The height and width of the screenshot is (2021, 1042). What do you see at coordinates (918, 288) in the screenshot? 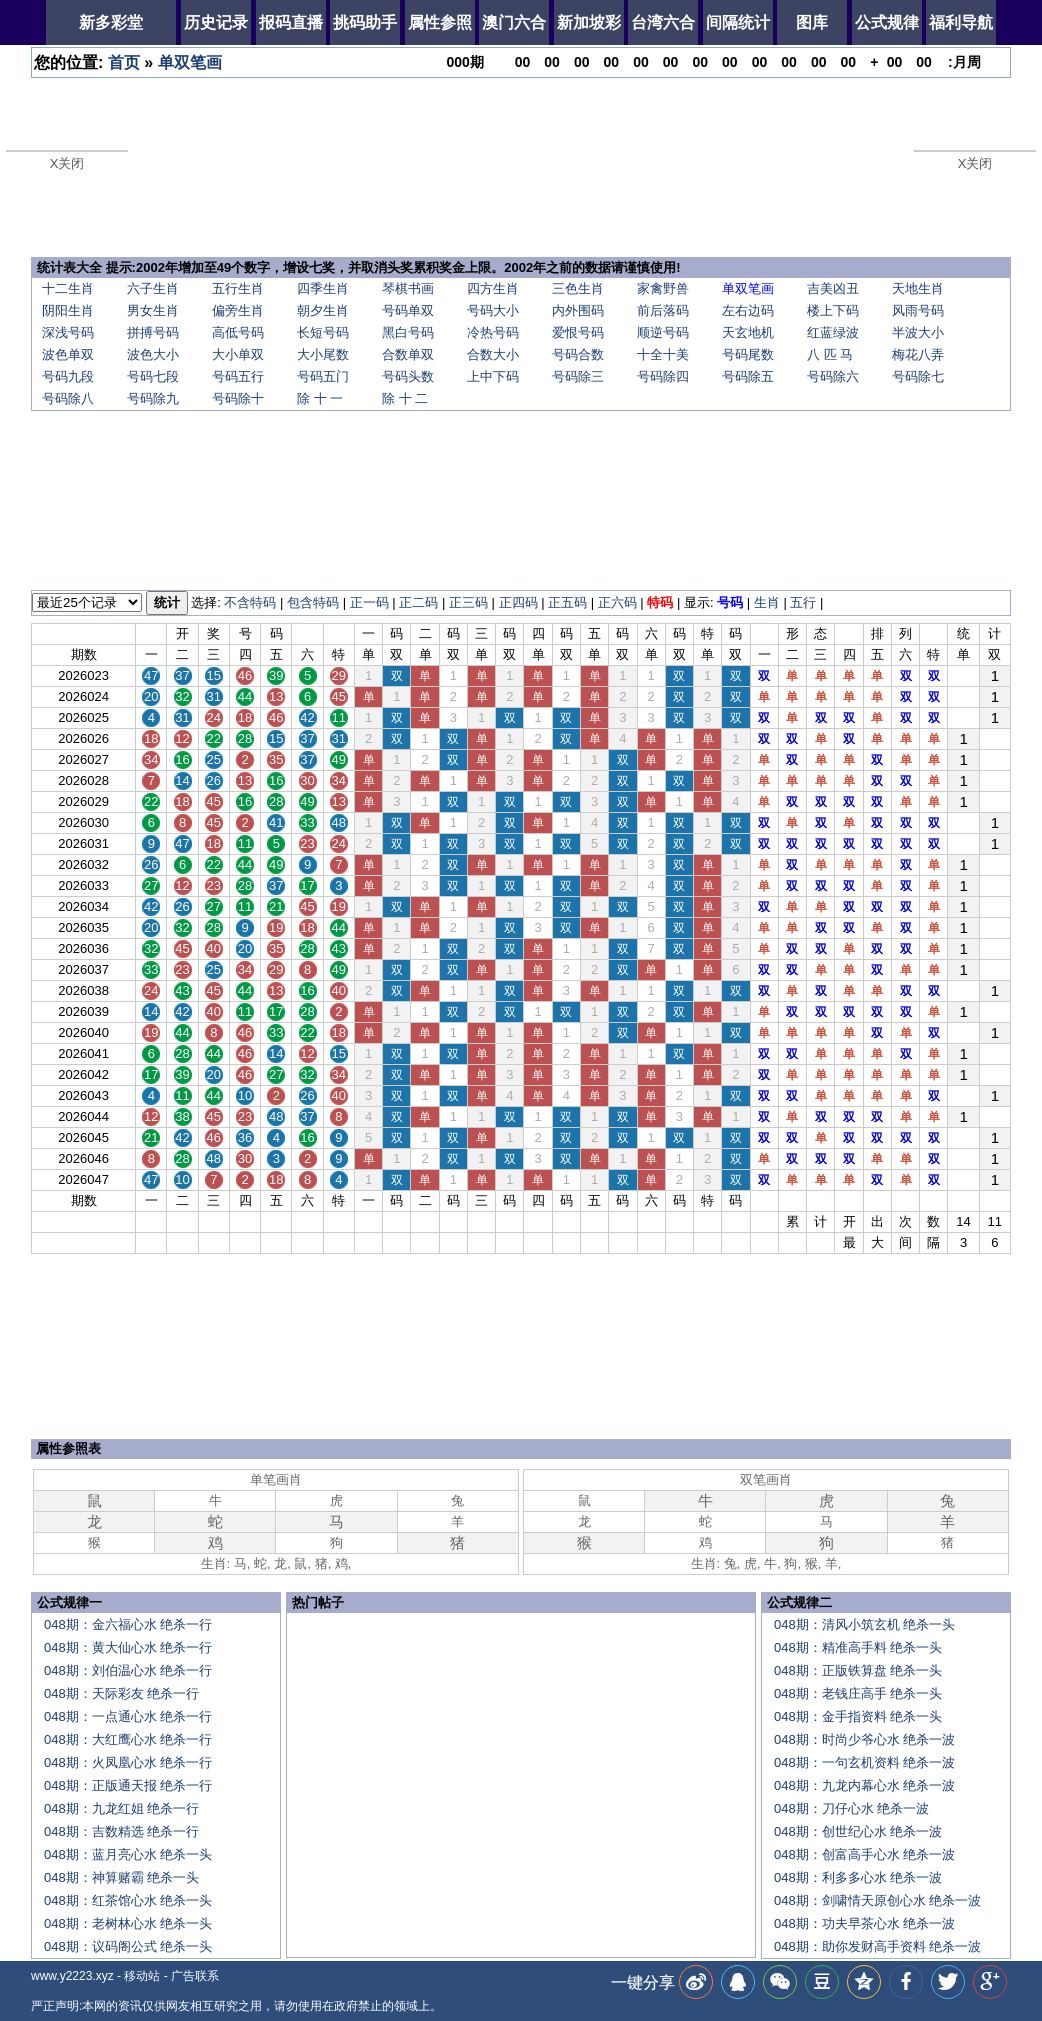
I see `天地生肖` at bounding box center [918, 288].